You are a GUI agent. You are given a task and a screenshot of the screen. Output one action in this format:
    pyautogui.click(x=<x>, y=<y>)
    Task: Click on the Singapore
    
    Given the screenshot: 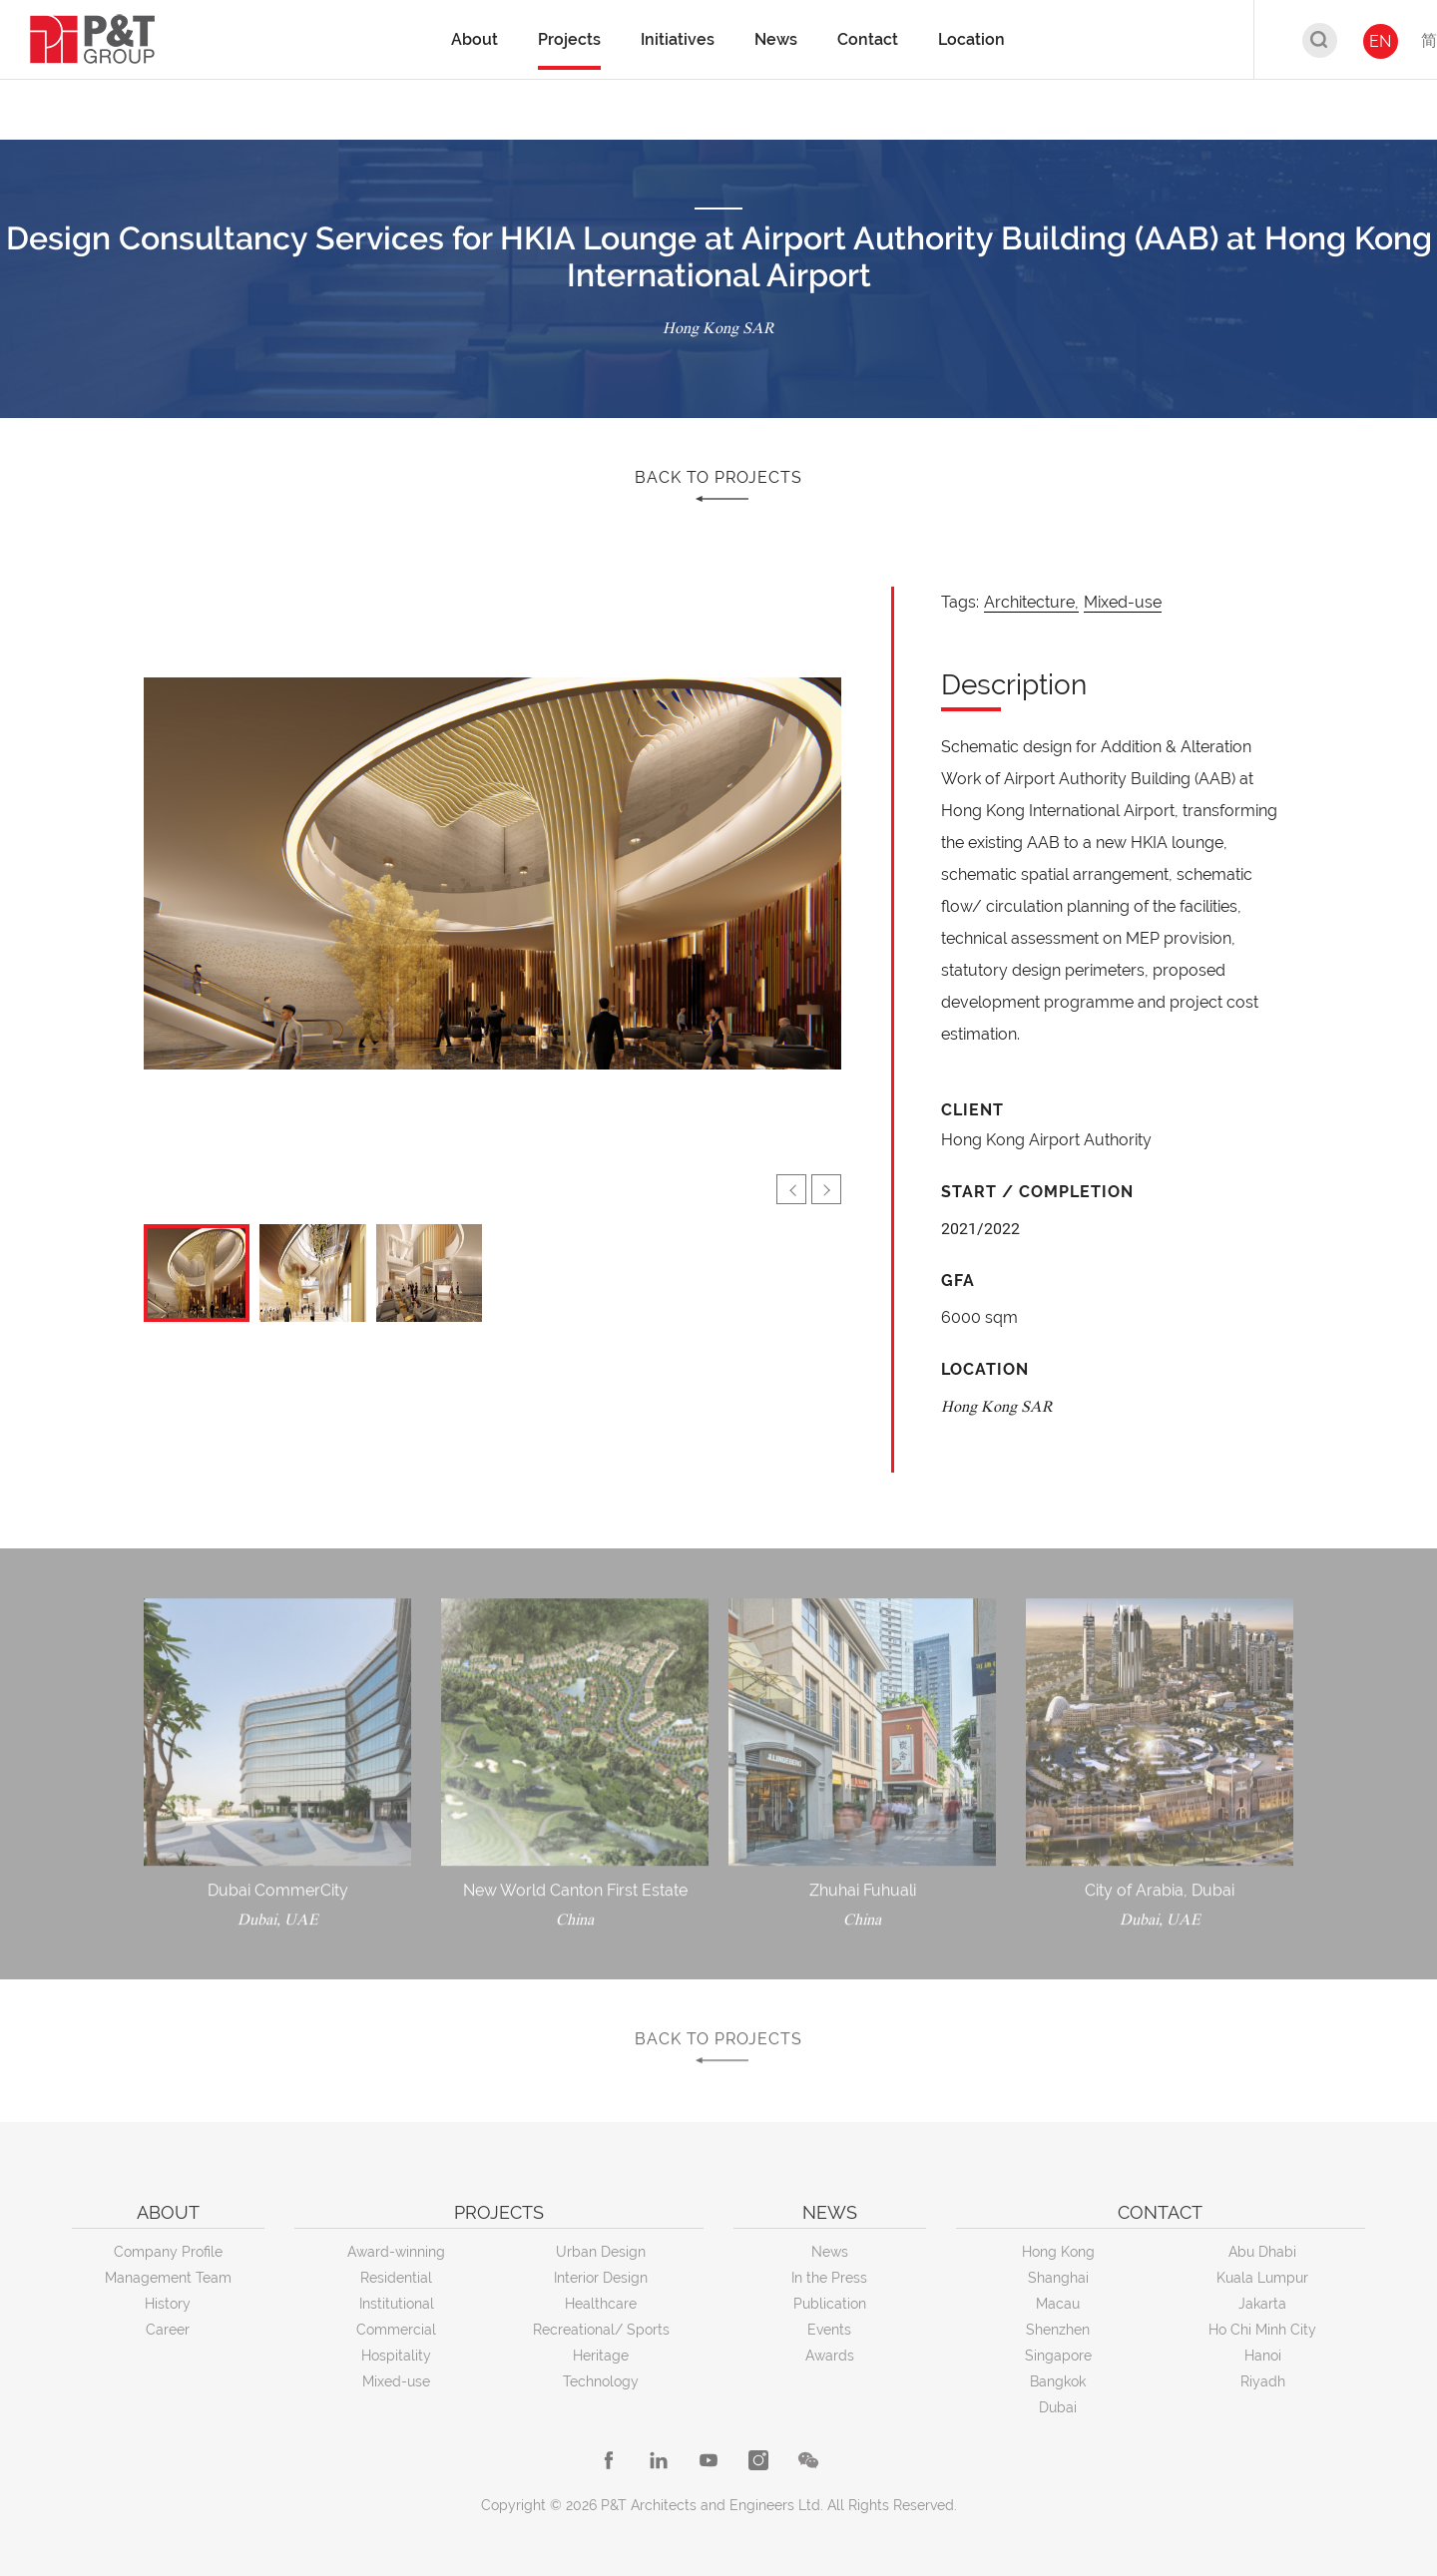 What is the action you would take?
    pyautogui.click(x=1058, y=2355)
    